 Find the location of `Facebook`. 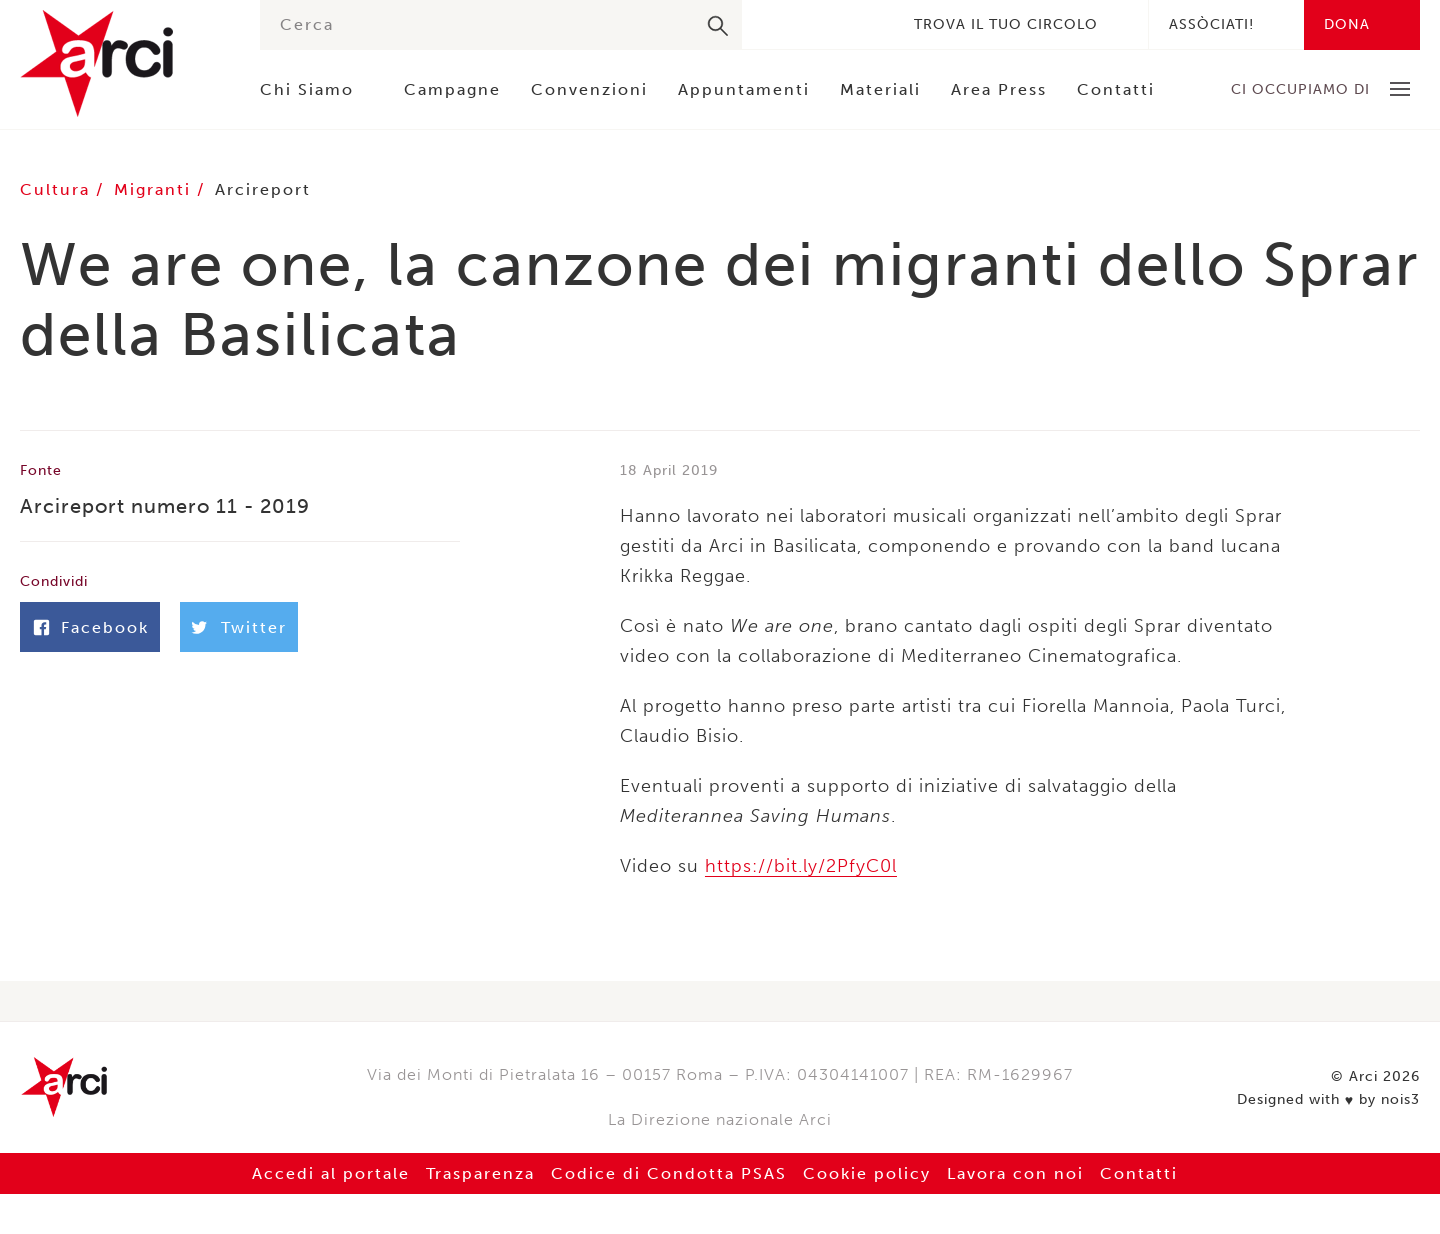

Facebook is located at coordinates (776, 24).